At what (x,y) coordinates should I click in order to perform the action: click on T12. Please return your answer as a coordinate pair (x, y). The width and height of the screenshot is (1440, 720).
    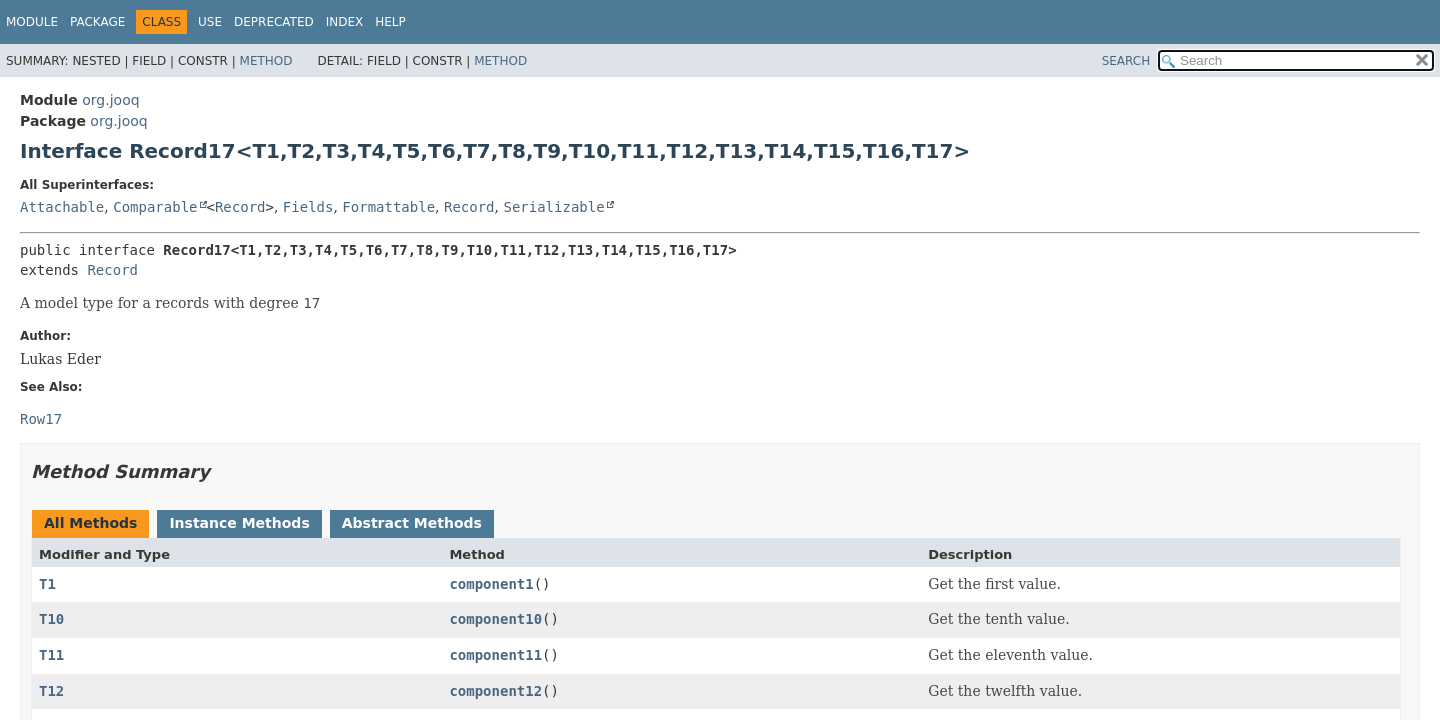
    Looking at the image, I should click on (51, 691).